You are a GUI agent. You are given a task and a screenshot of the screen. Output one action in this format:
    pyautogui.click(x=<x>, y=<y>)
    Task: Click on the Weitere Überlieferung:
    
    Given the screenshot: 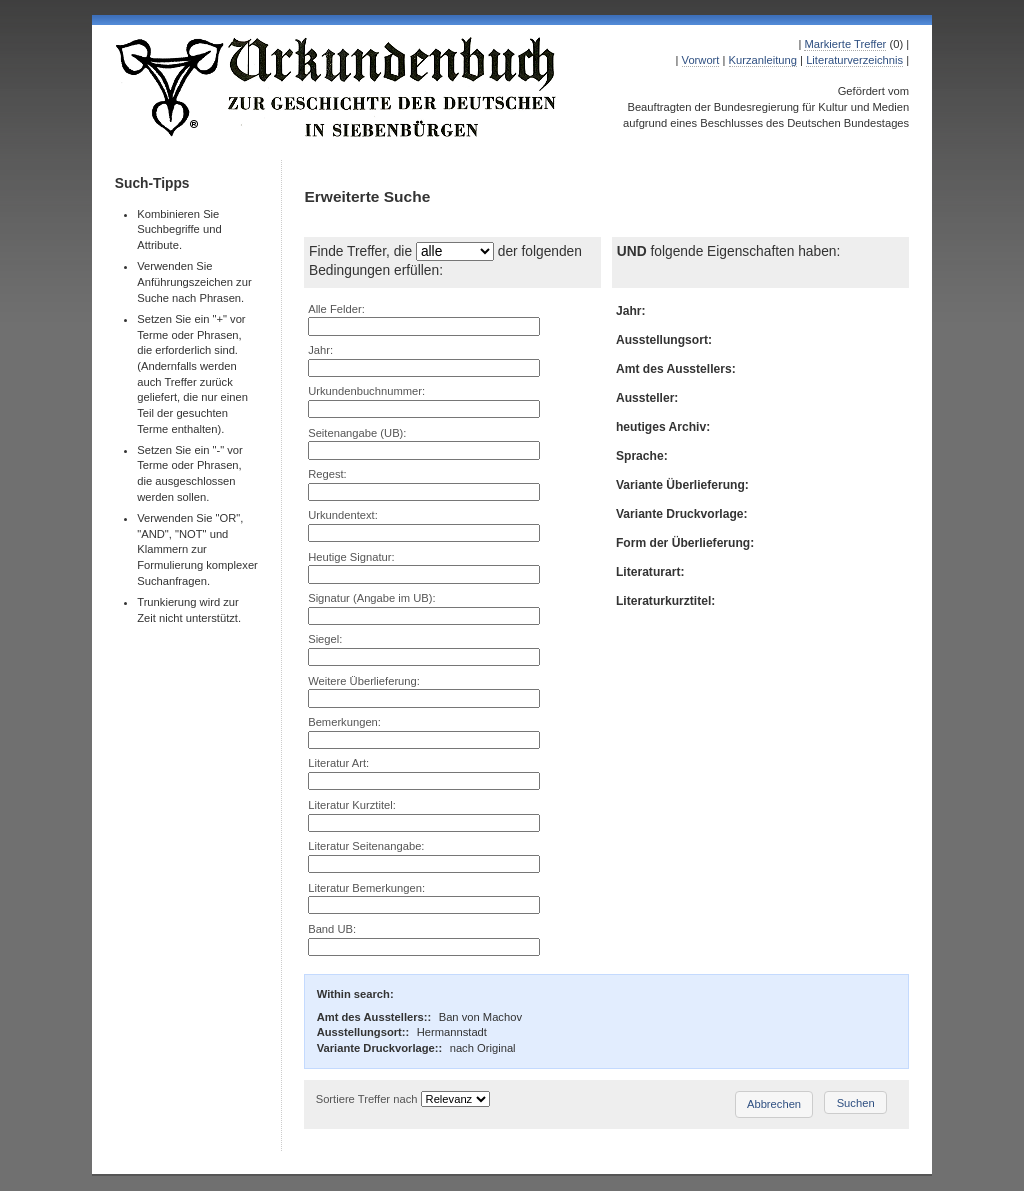 What is the action you would take?
    pyautogui.click(x=364, y=681)
    